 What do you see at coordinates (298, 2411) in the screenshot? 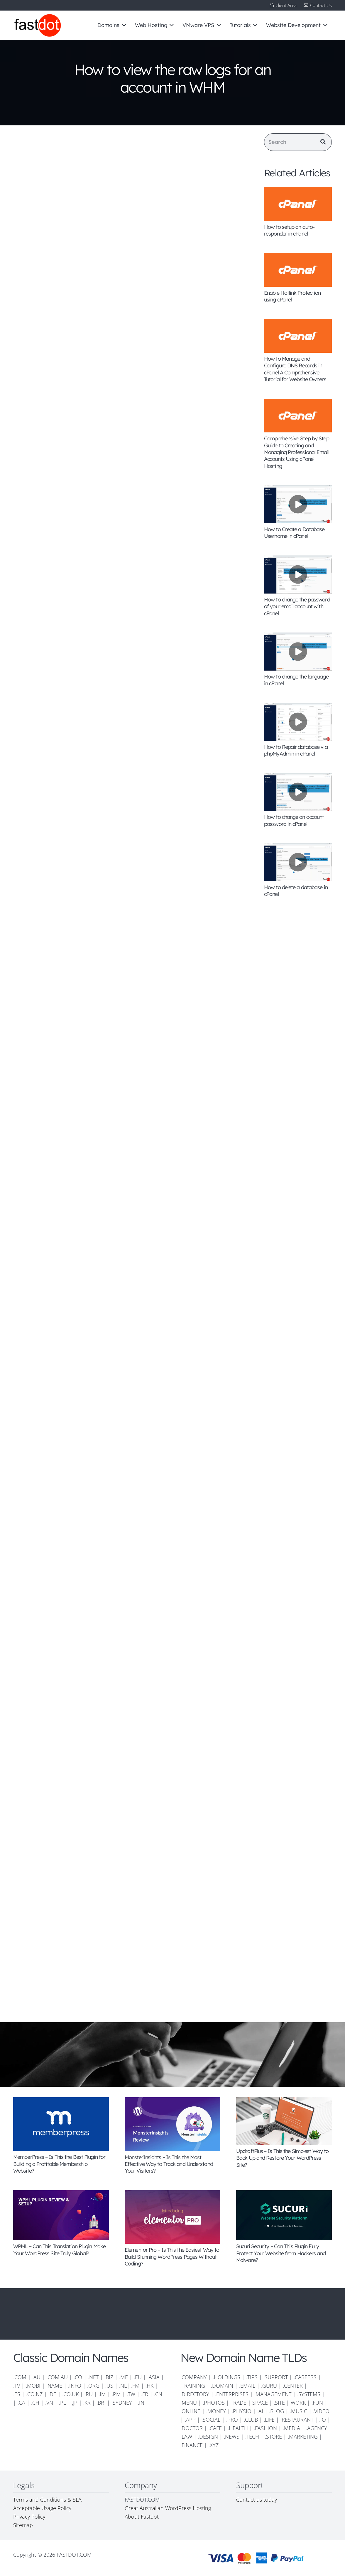
I see `.MUSIC` at bounding box center [298, 2411].